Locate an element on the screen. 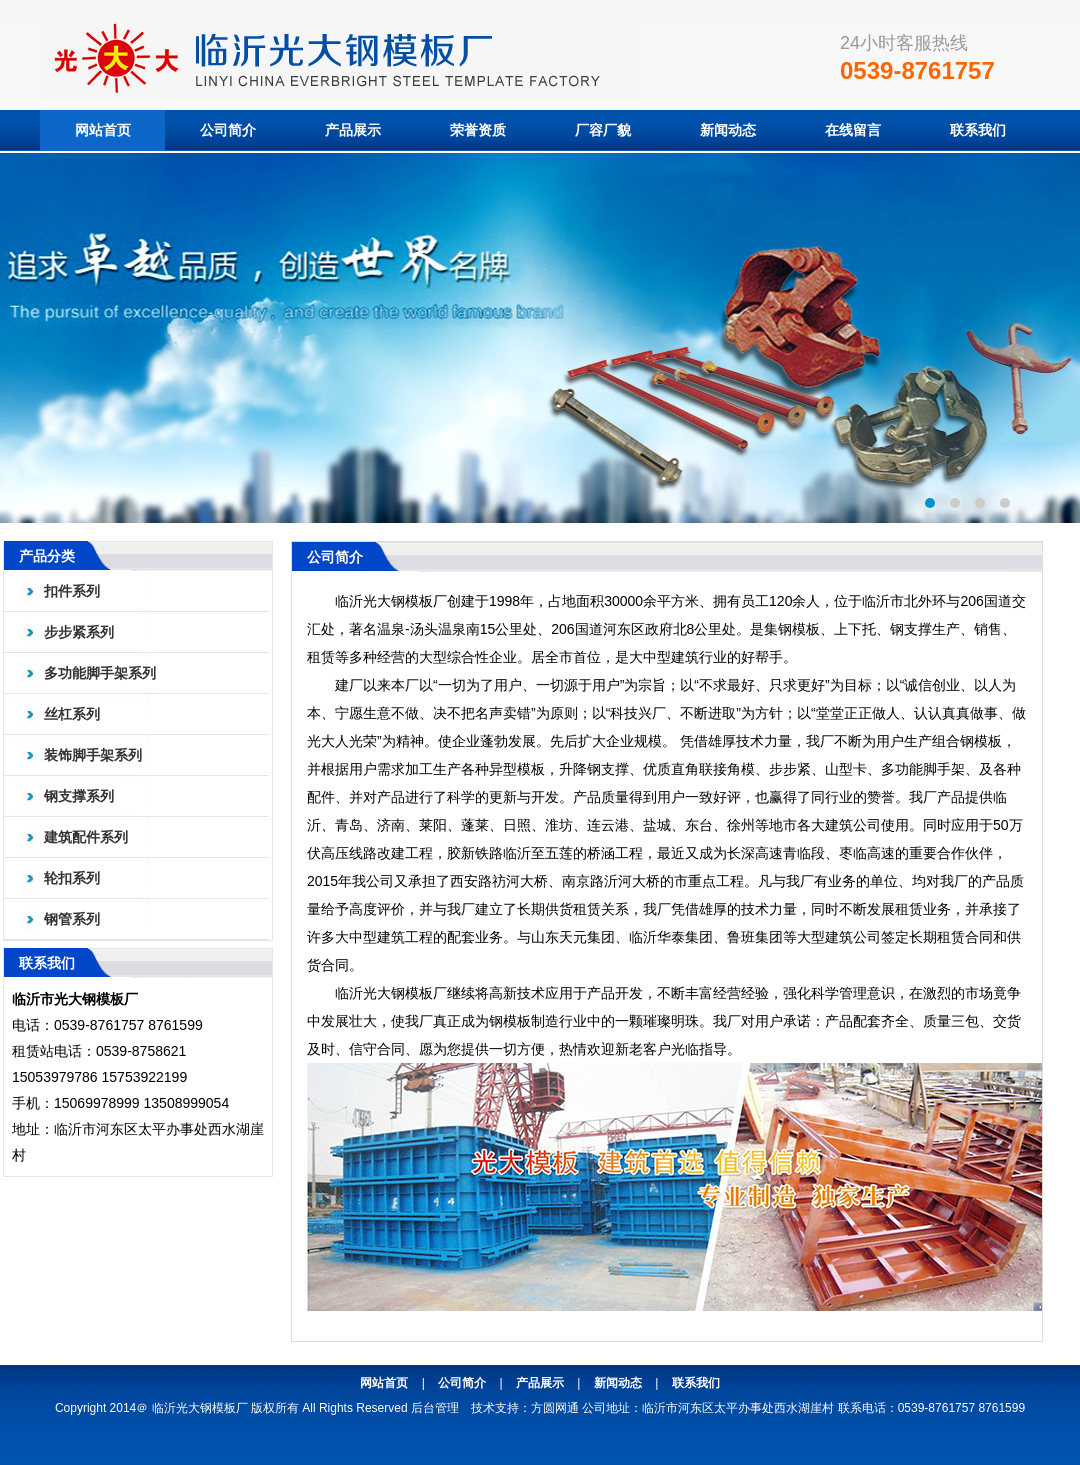 The width and height of the screenshot is (1080, 1465). 荣誉资质 is located at coordinates (478, 130).